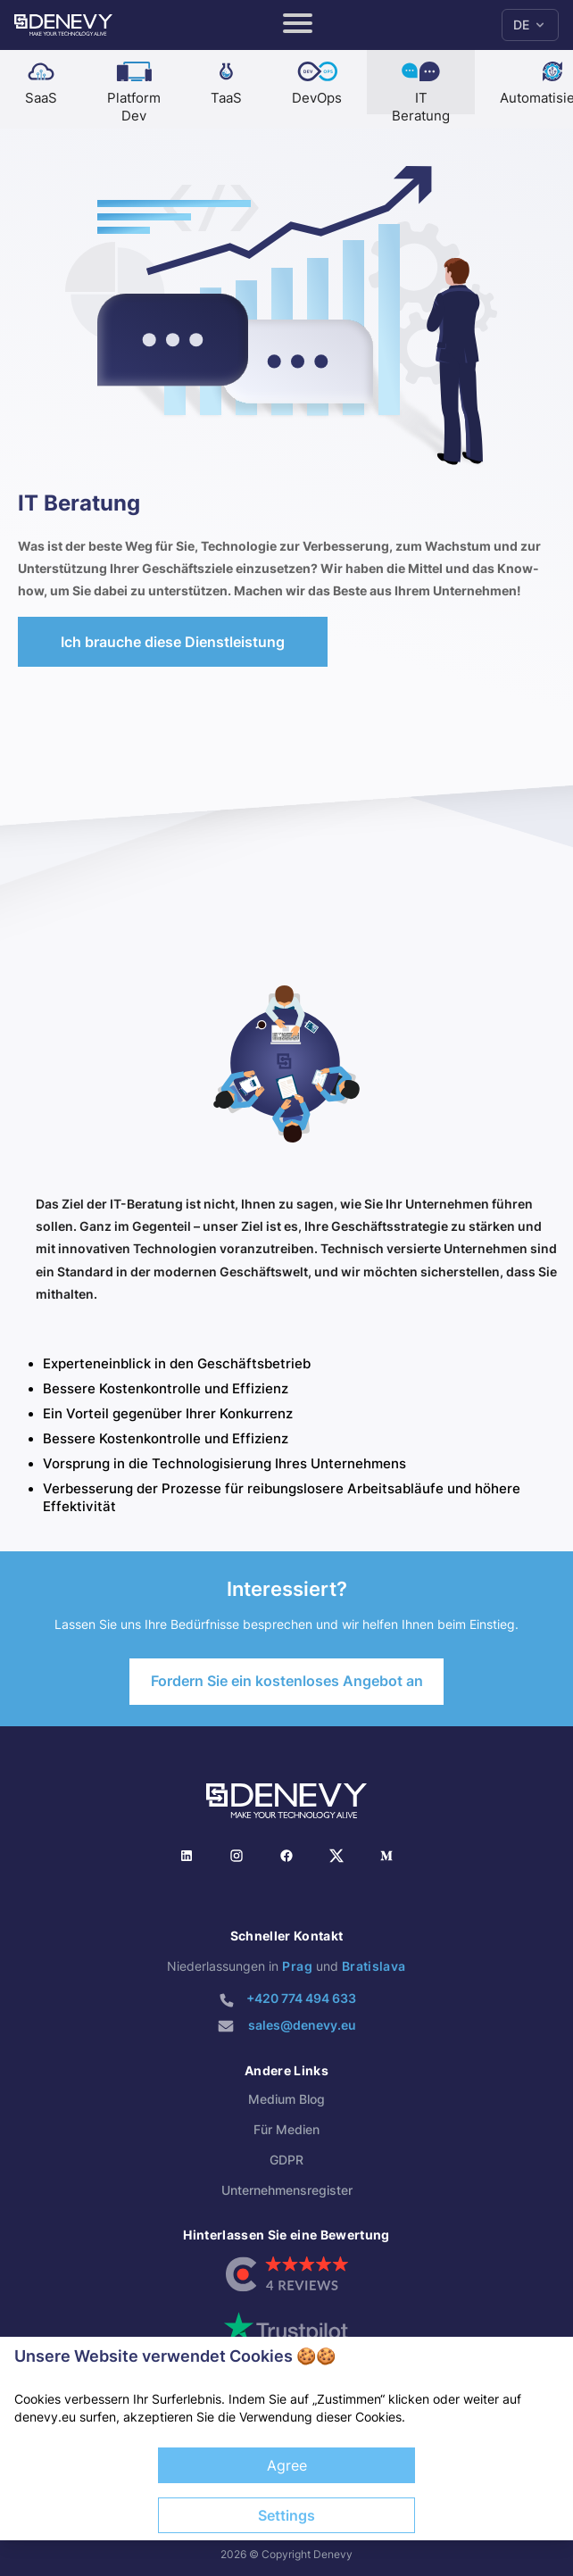  What do you see at coordinates (287, 2190) in the screenshot?
I see `Unternehmensregister` at bounding box center [287, 2190].